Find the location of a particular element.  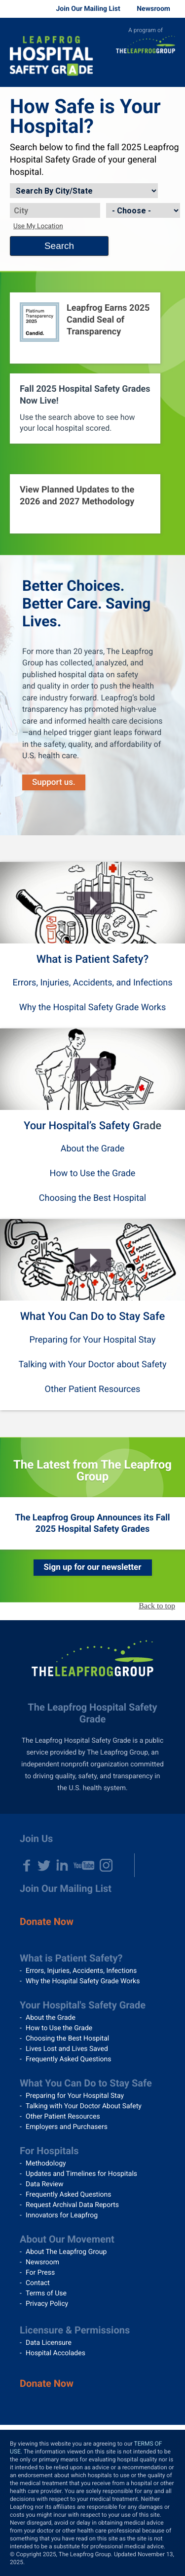

Choosing the Best Hospital is located at coordinates (93, 1198).